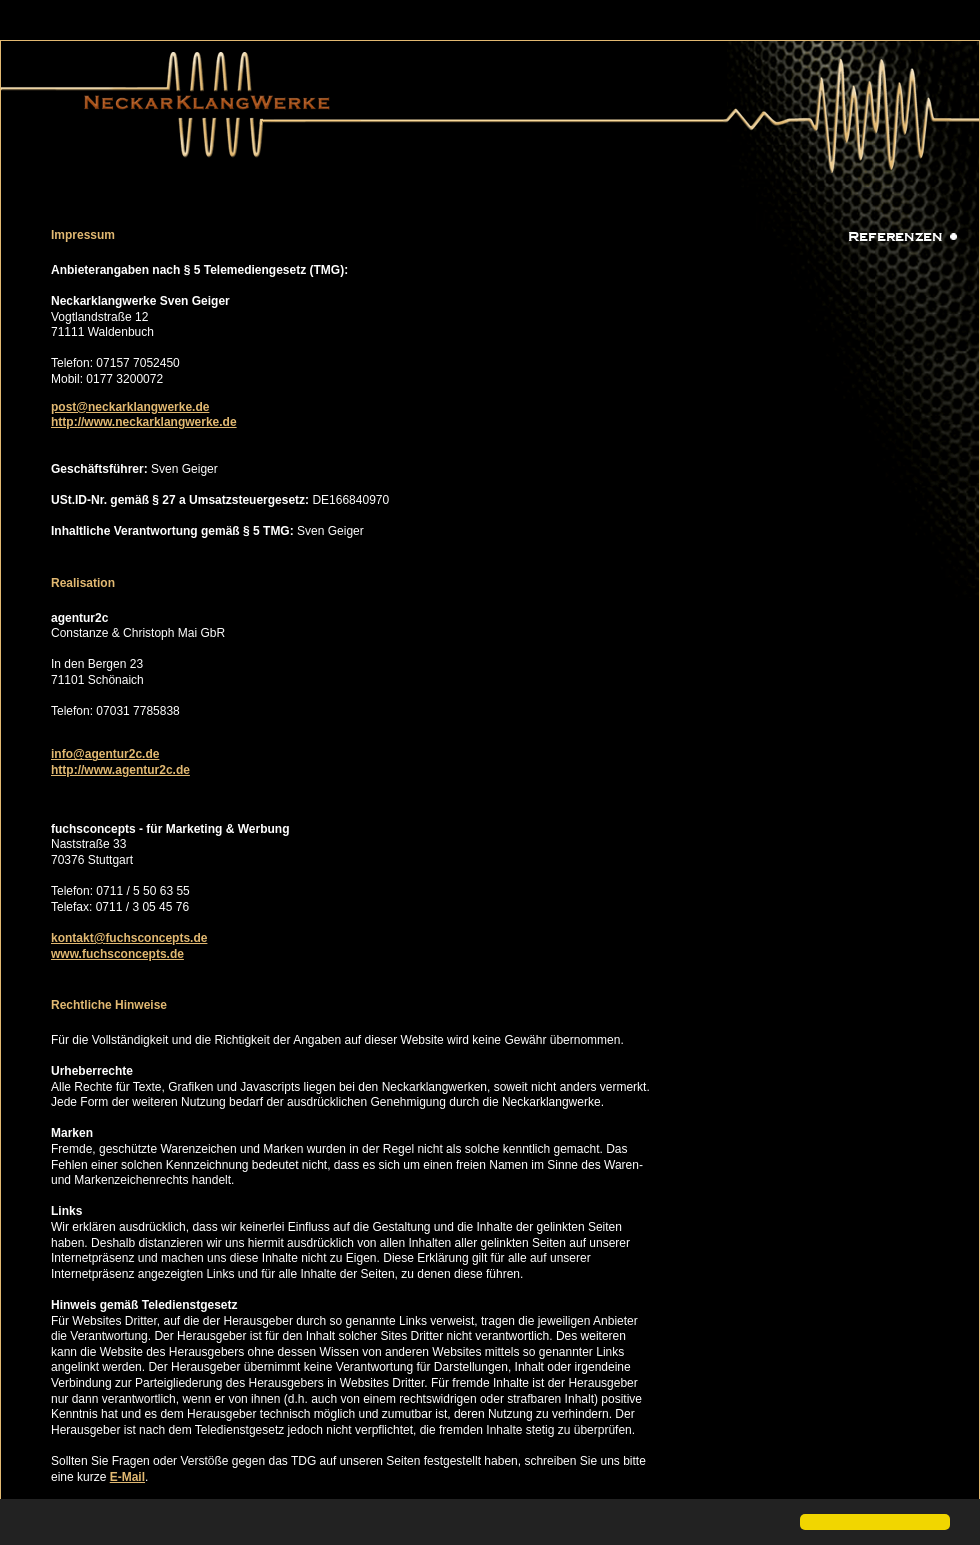  Describe the element at coordinates (105, 754) in the screenshot. I see `info@agentur2c.de` at that location.